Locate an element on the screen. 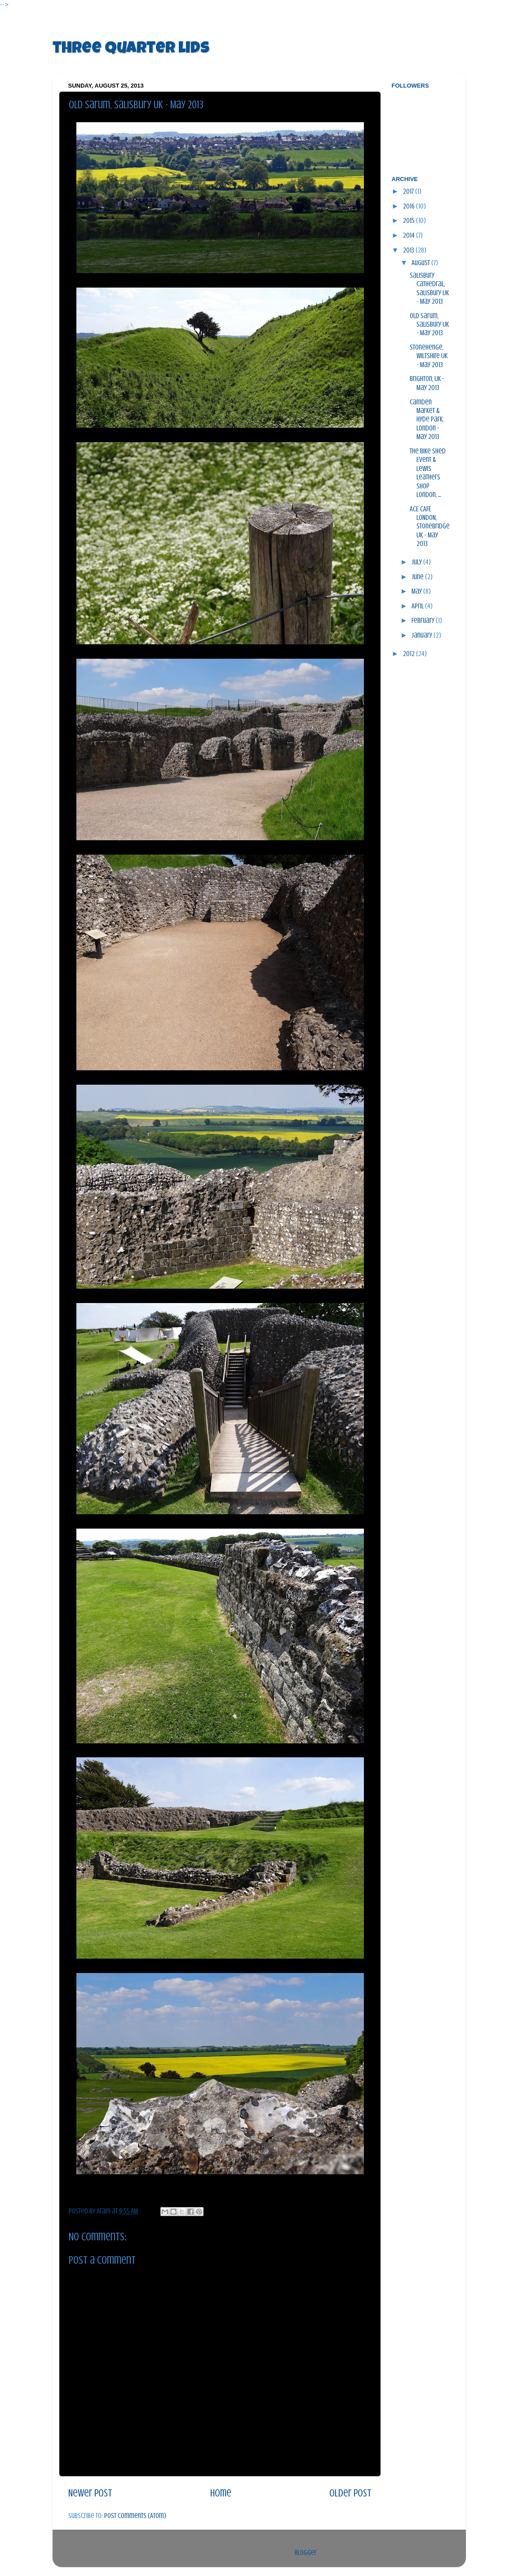  July is located at coordinates (417, 562).